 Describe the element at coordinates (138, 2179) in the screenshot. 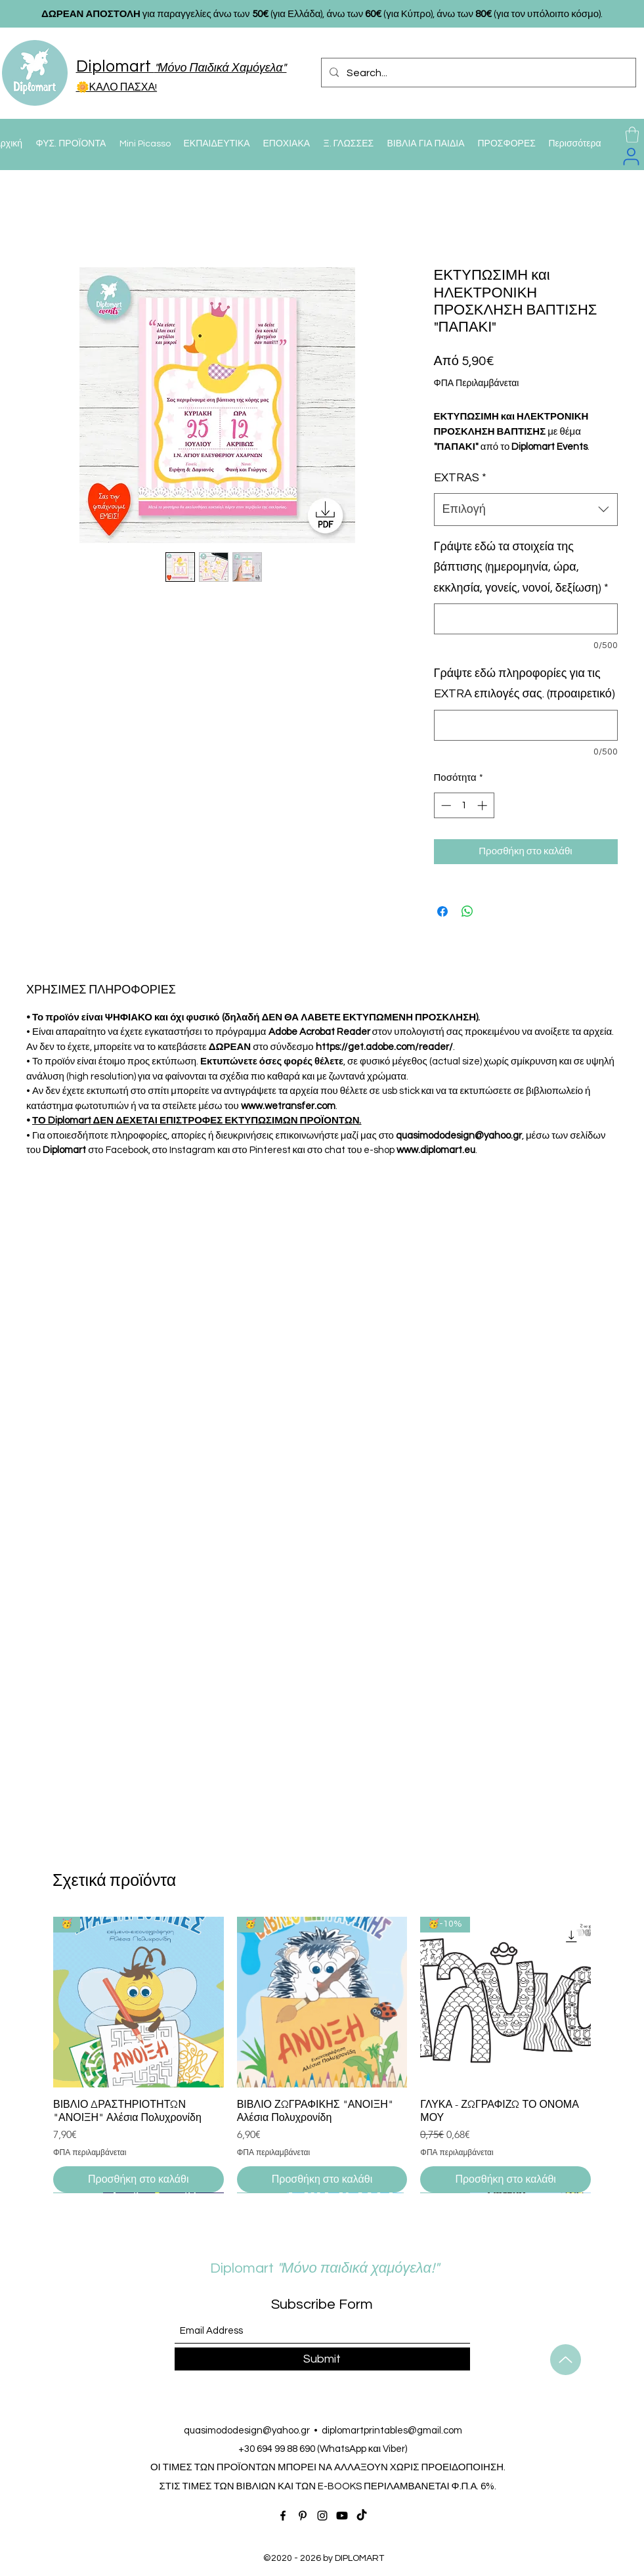

I see `[Προσθήκη στο καλάθι]` at that location.